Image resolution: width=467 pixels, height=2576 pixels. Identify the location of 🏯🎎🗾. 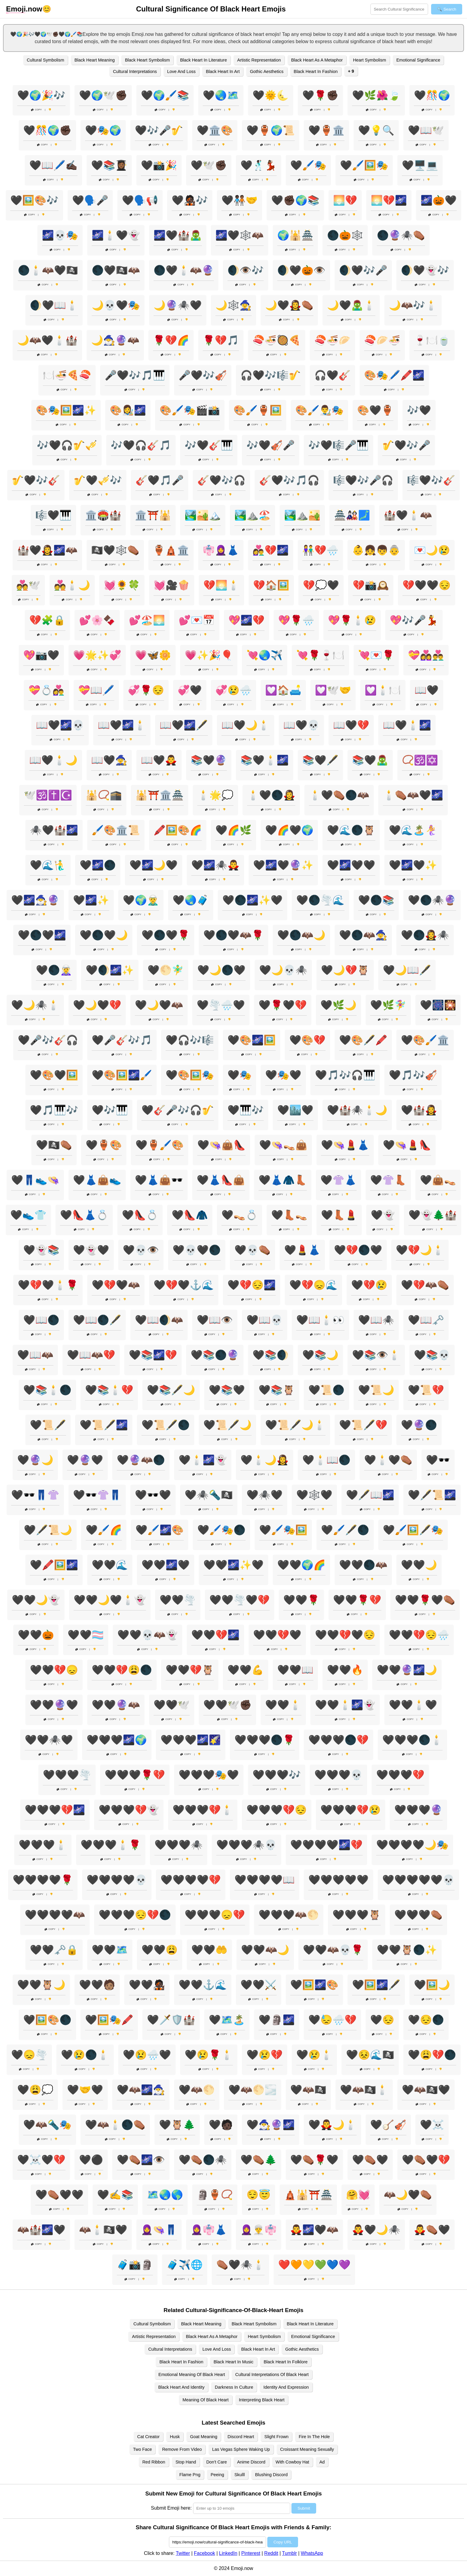
(352, 515).